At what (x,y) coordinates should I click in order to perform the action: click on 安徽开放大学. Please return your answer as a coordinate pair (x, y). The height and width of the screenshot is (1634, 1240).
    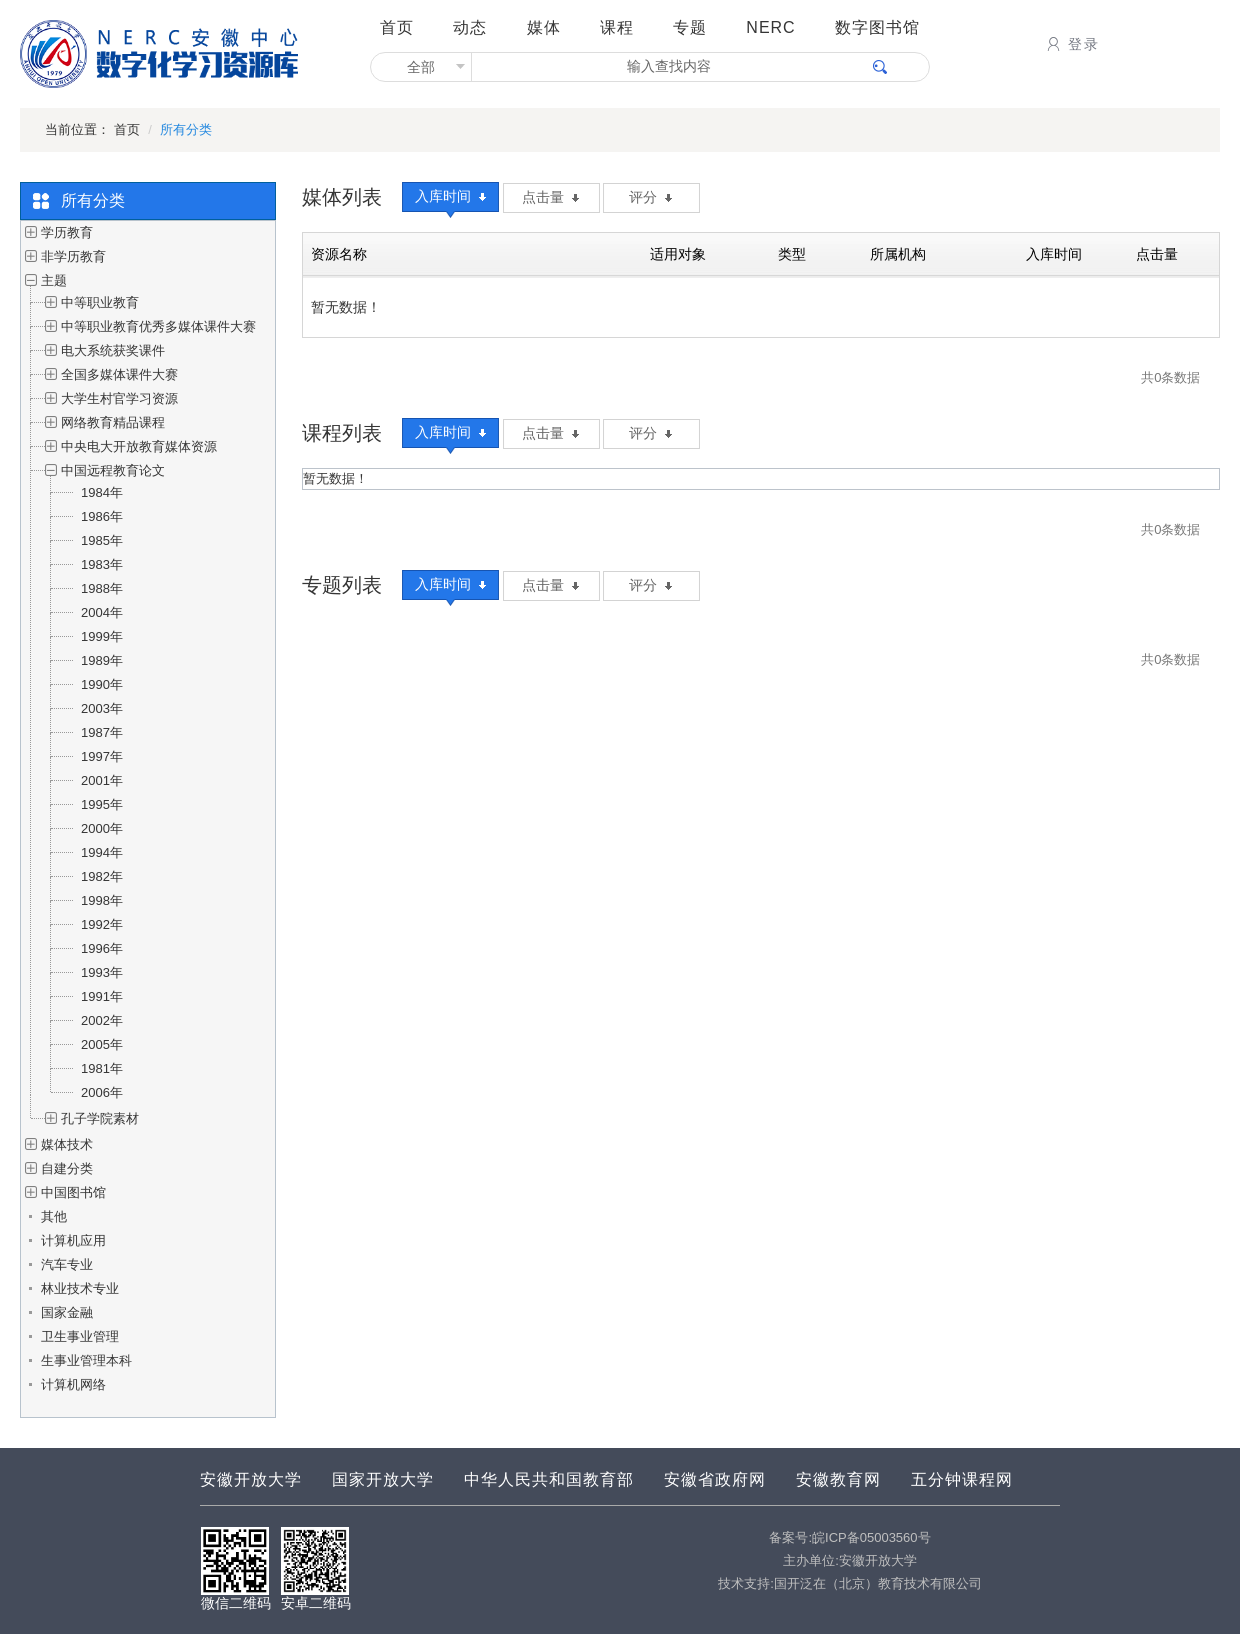
    Looking at the image, I should click on (251, 1479).